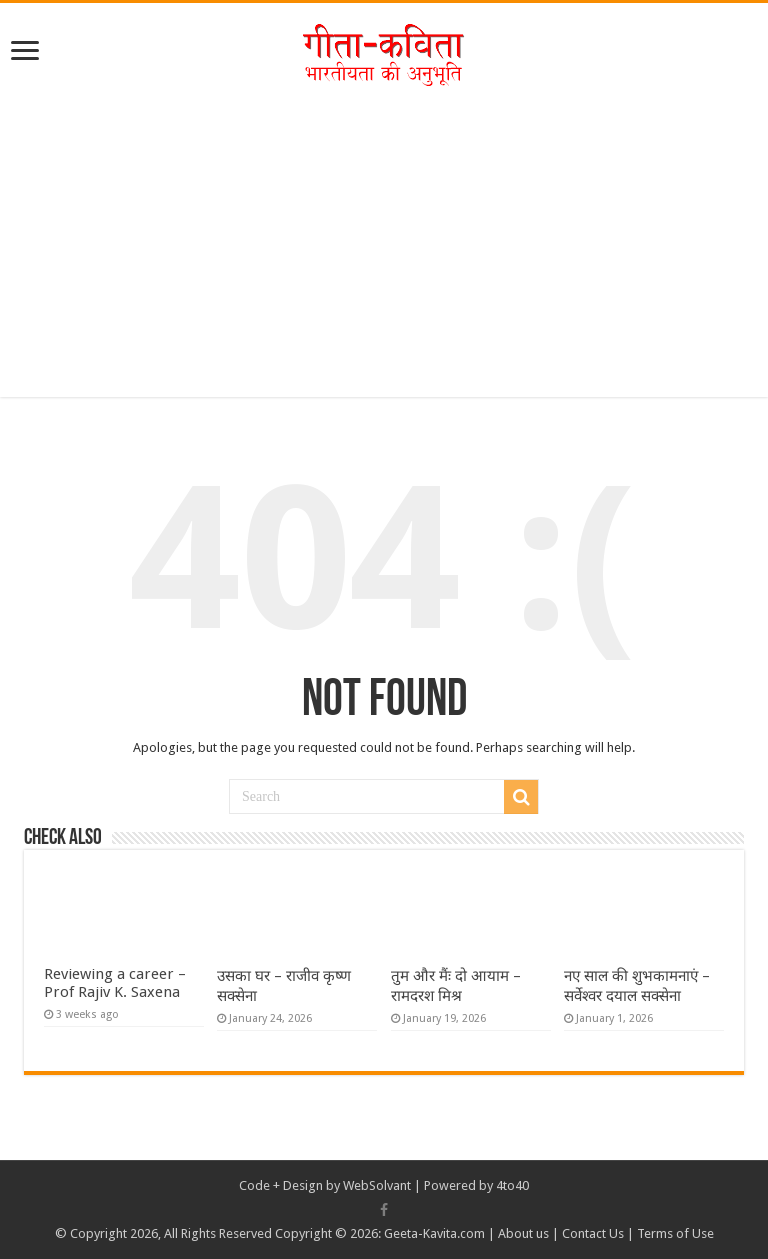  What do you see at coordinates (115, 983) in the screenshot?
I see `Reviewing a career – Prof Rajiv K. Saxena` at bounding box center [115, 983].